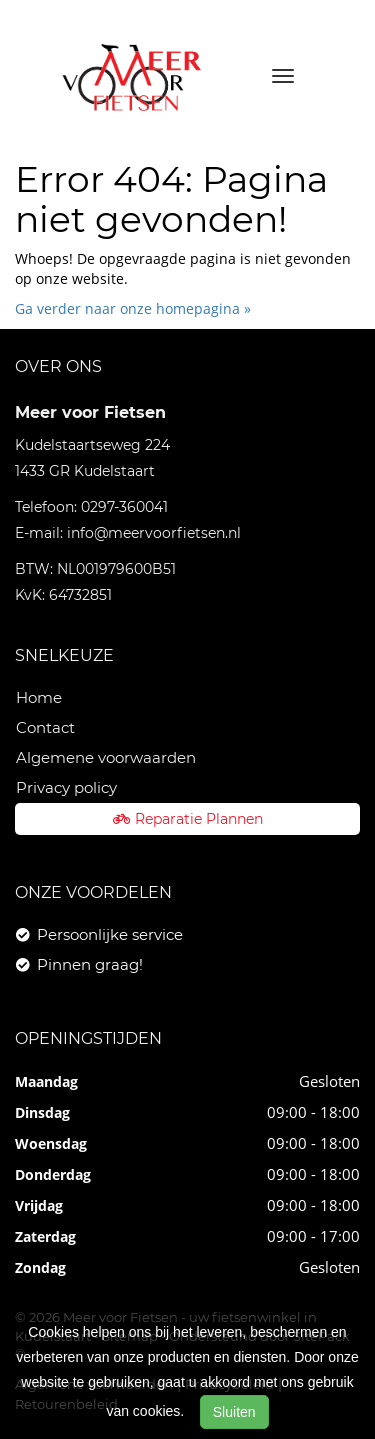 This screenshot has width=375, height=1439. What do you see at coordinates (39, 697) in the screenshot?
I see `Home` at bounding box center [39, 697].